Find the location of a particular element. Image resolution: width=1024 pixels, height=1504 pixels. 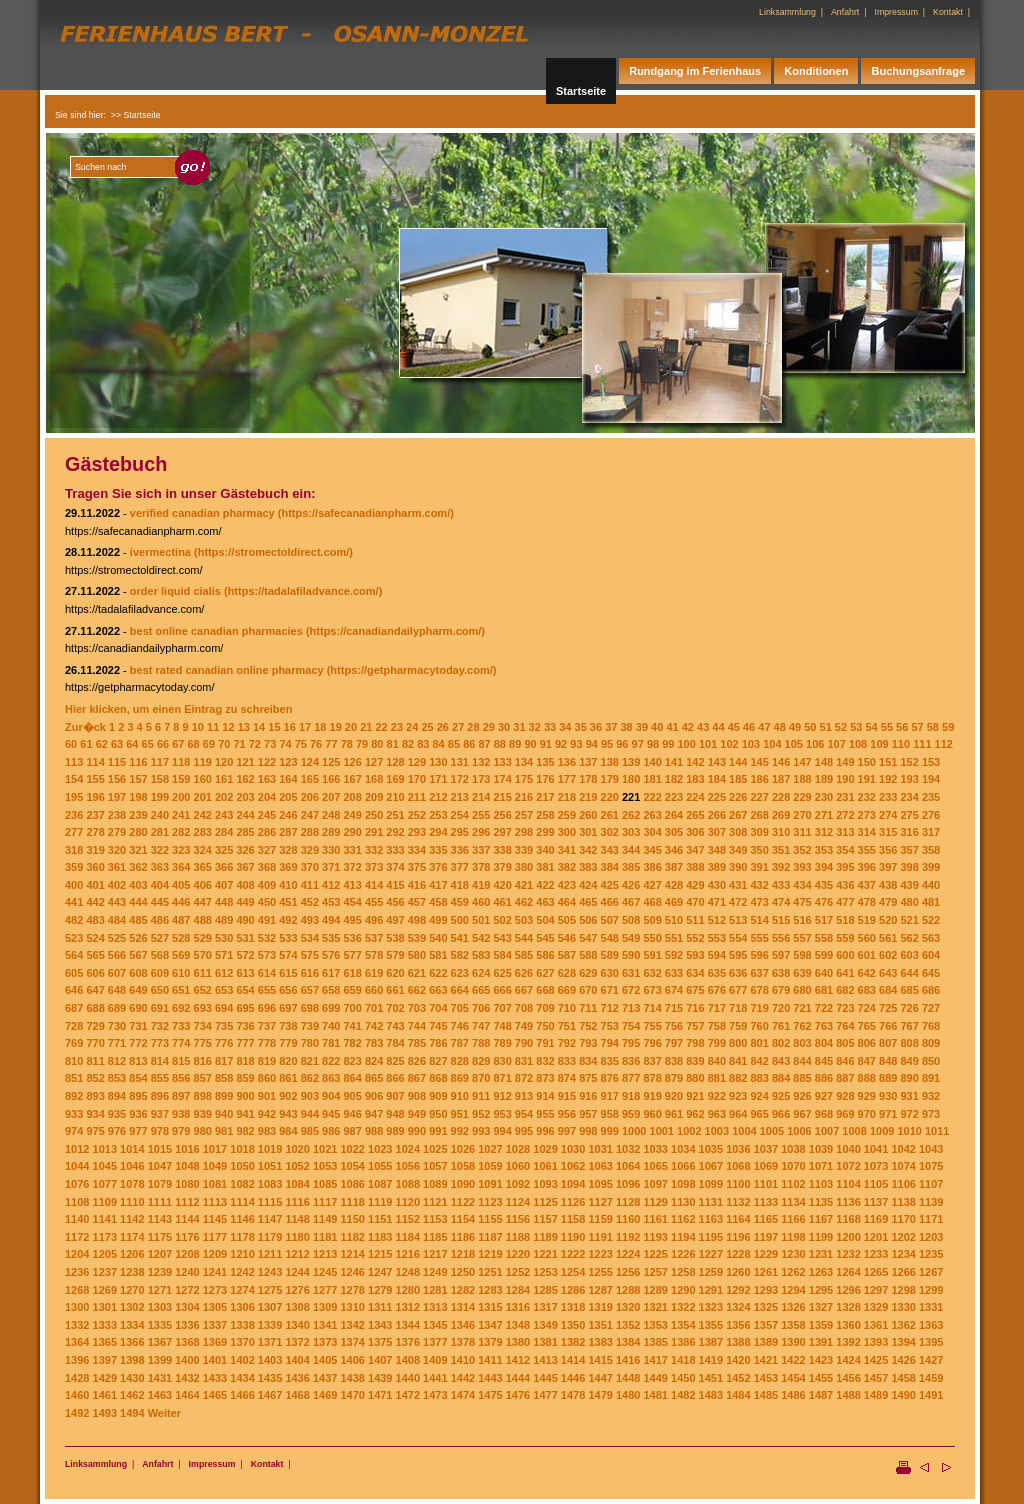

Konditionen is located at coordinates (816, 71).